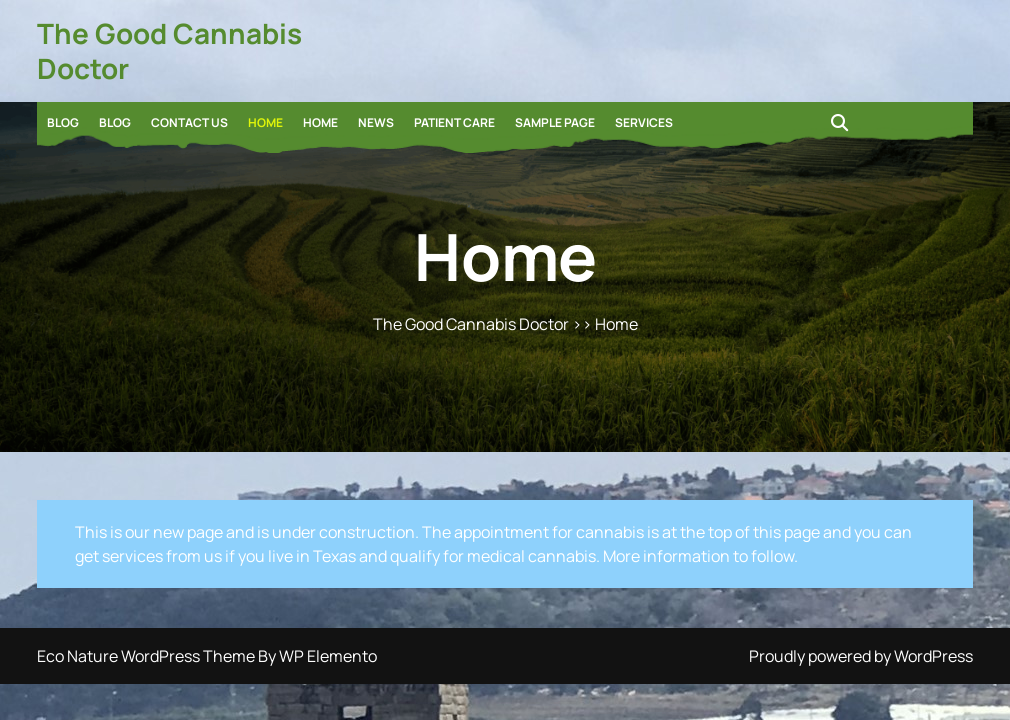 This screenshot has height=720, width=1010. What do you see at coordinates (644, 122) in the screenshot?
I see `Services` at bounding box center [644, 122].